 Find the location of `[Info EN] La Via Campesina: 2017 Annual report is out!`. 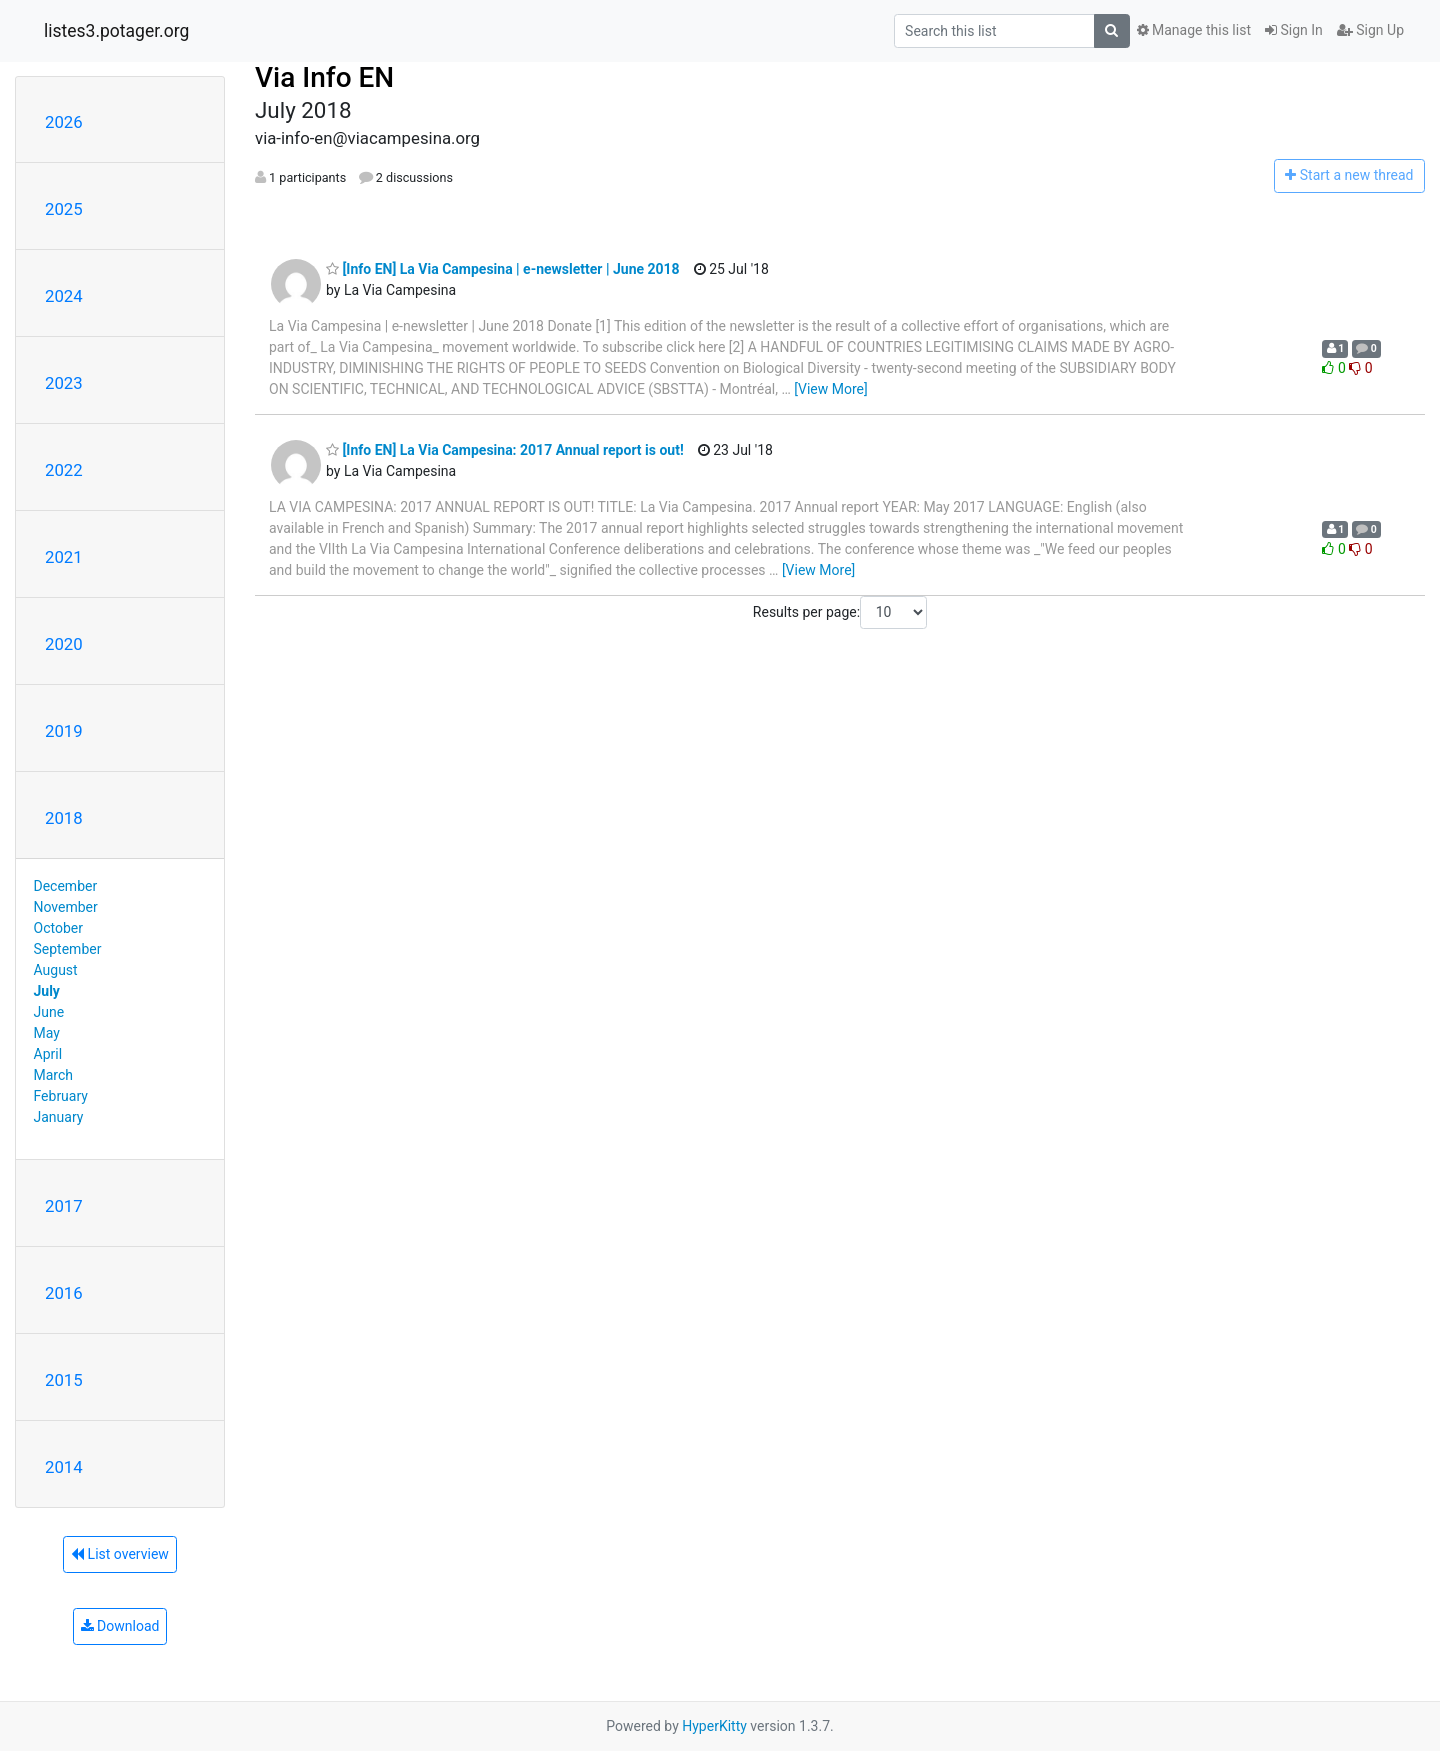

[Info EN] La Via Campesina: 2017 Annual report is out! is located at coordinates (505, 450).